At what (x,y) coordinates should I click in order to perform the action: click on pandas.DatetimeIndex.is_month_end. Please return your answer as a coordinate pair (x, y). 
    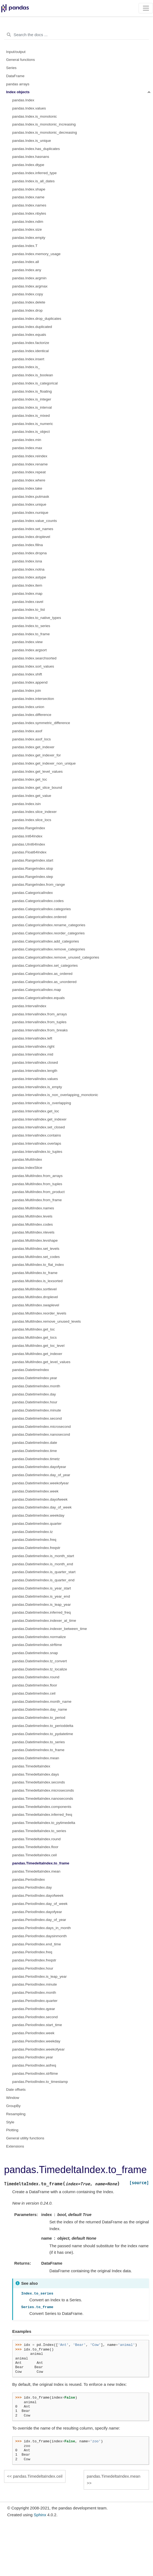
    Looking at the image, I should click on (42, 1564).